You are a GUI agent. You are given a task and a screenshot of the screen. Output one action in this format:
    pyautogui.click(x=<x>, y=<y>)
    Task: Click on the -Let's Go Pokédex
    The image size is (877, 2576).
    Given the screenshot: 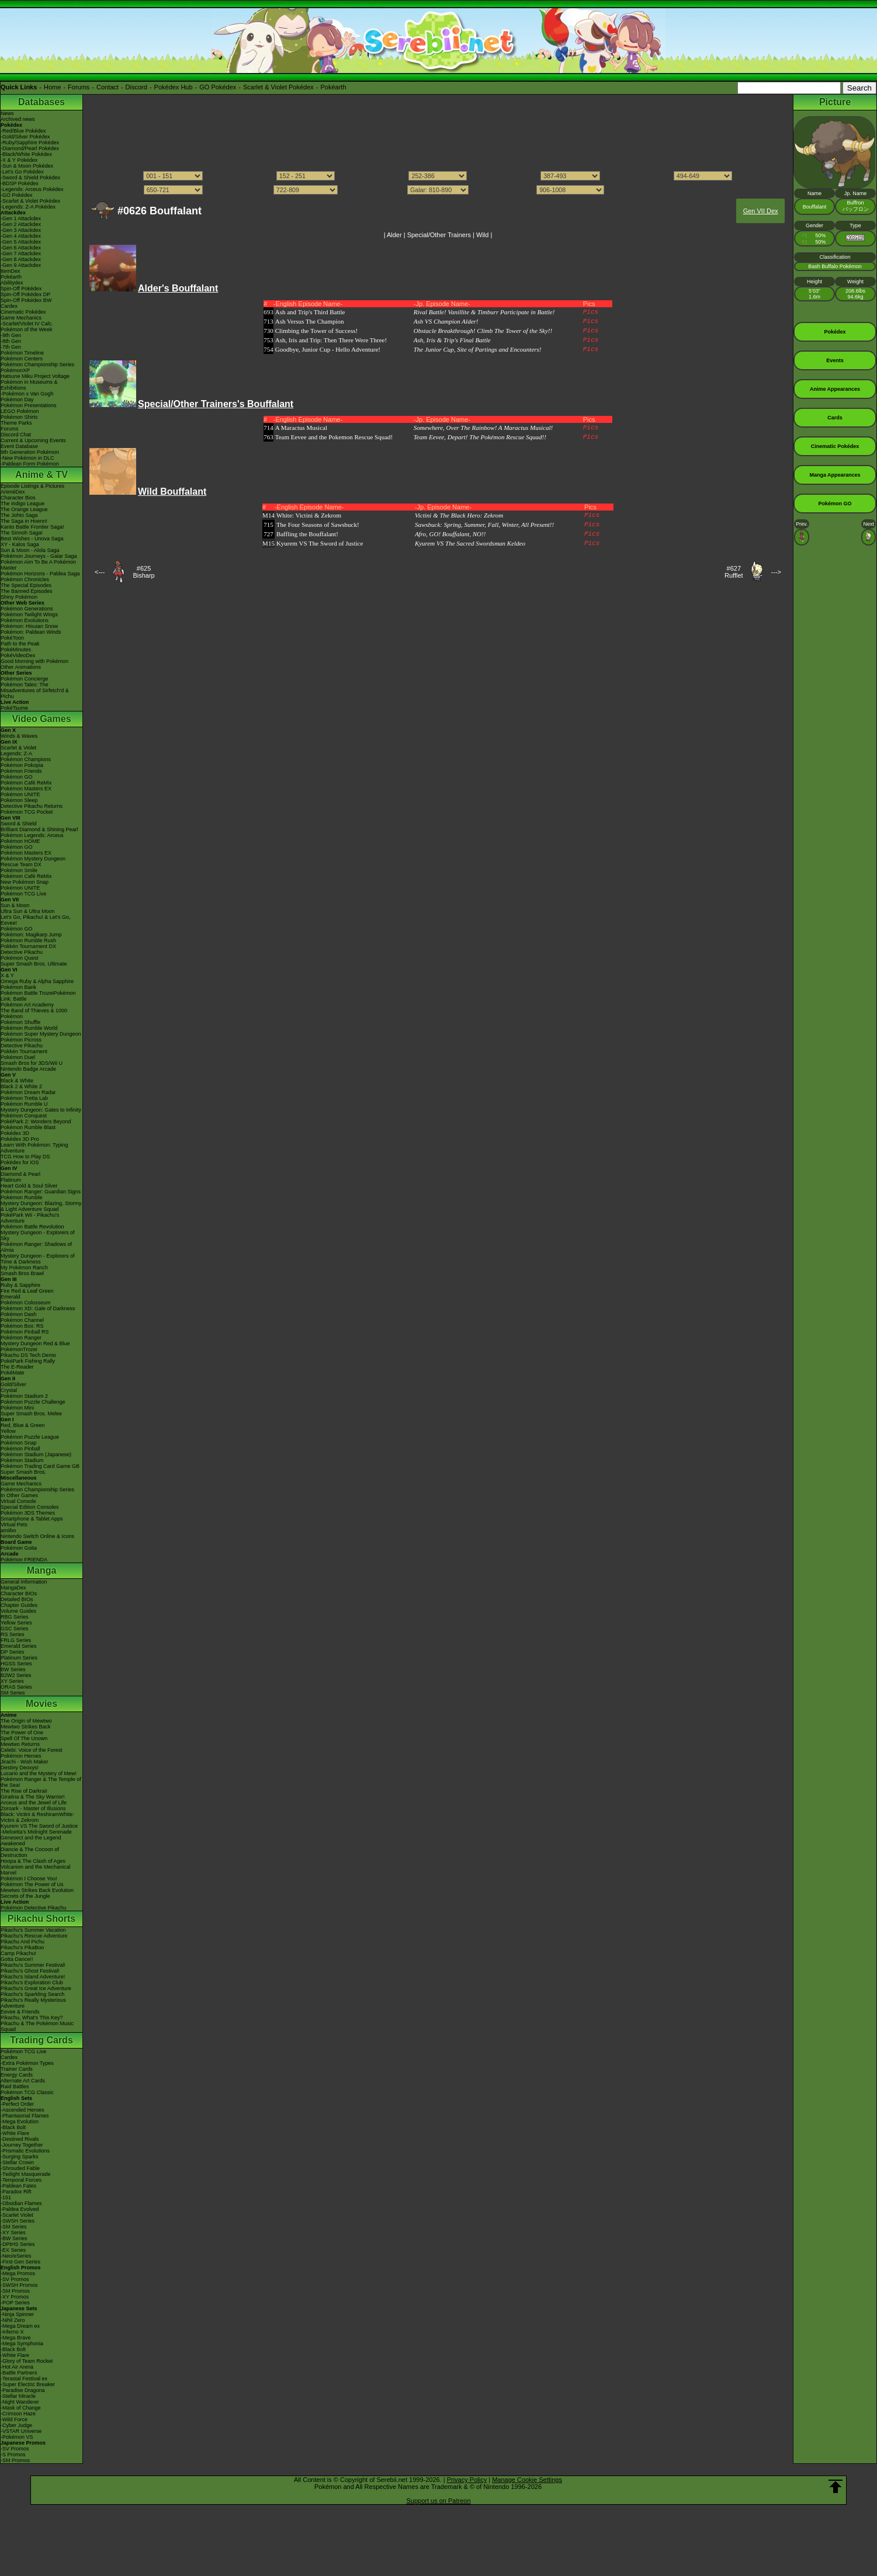 What is the action you would take?
    pyautogui.click(x=22, y=172)
    